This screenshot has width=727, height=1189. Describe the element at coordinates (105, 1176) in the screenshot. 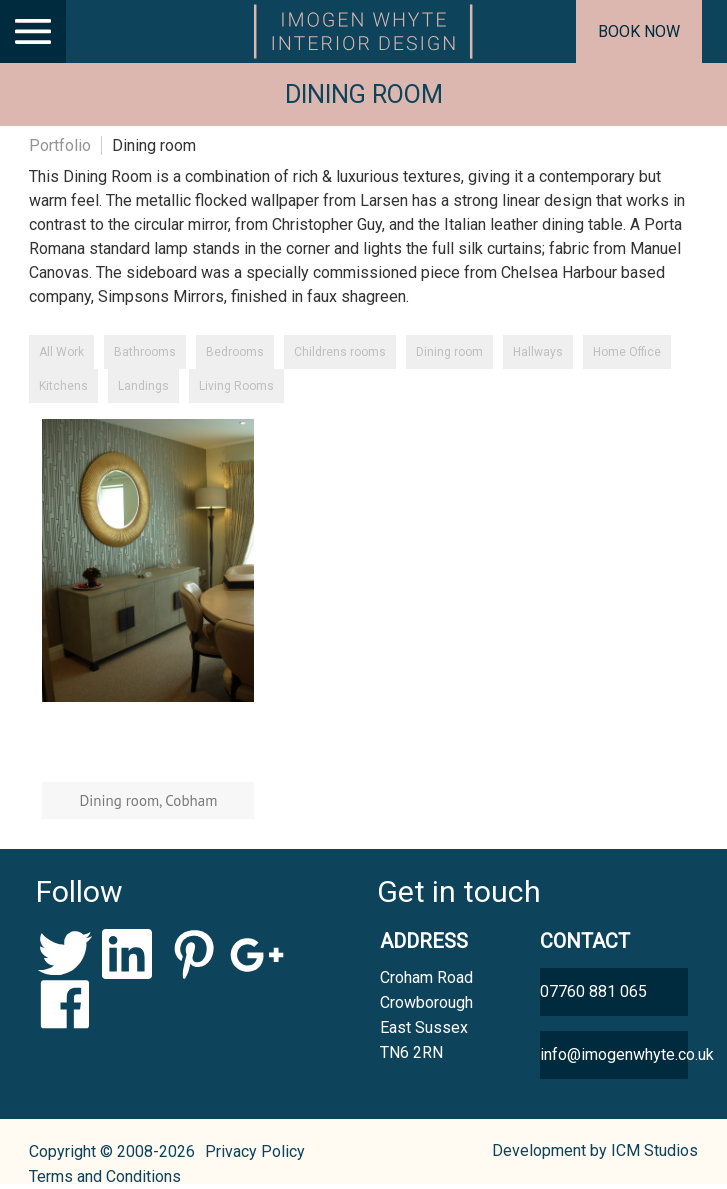

I see `Terms and Conditions` at that location.